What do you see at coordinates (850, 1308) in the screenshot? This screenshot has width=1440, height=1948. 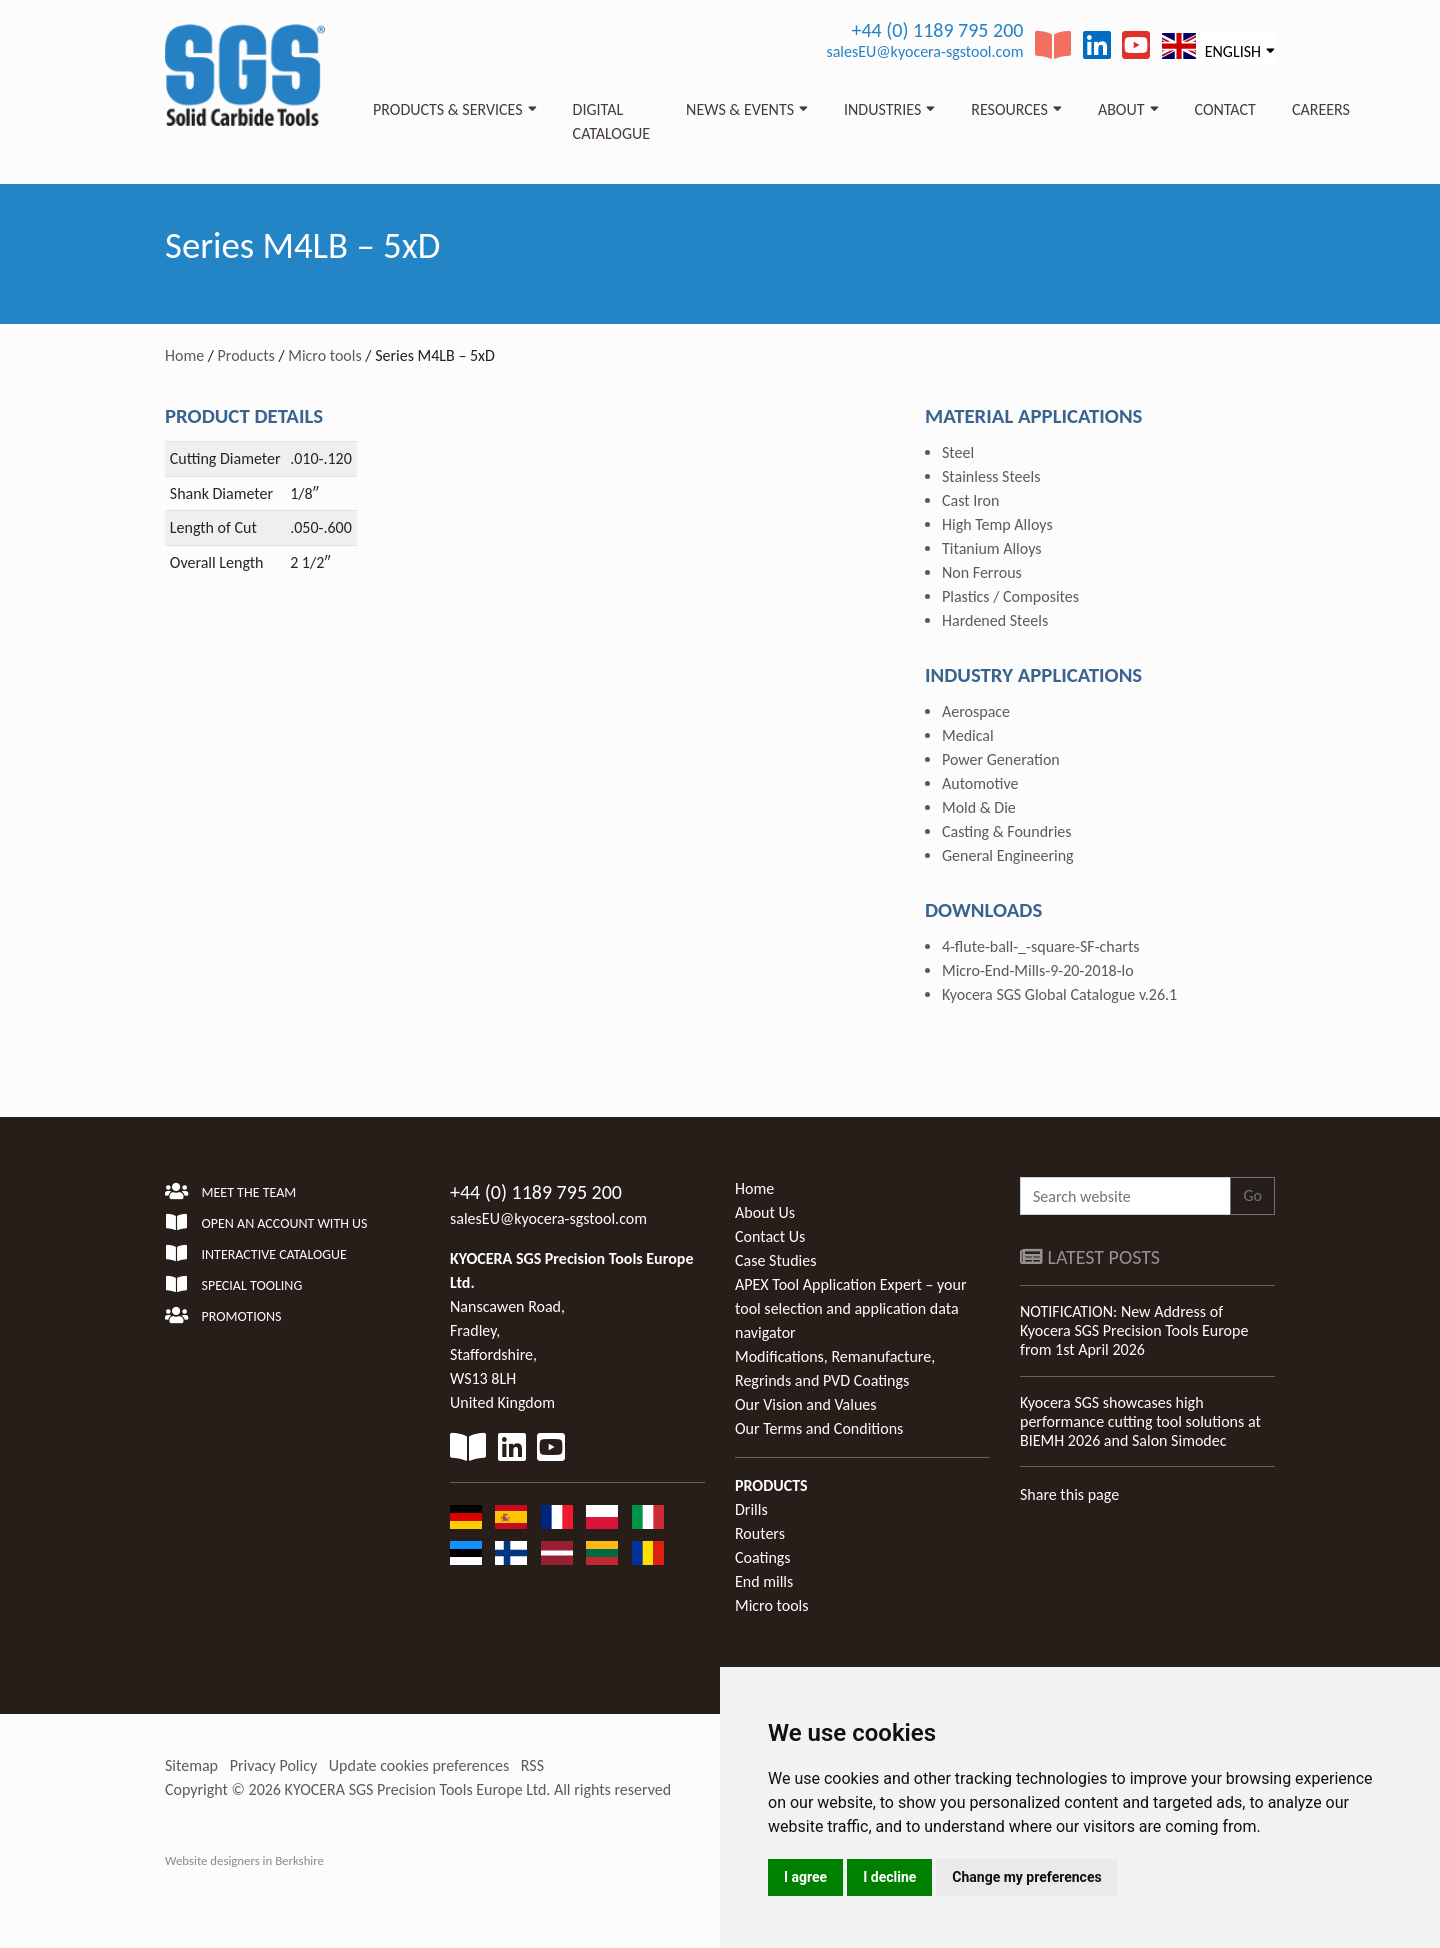 I see `APEX Tool Application Expert – your tool selection and application data navigator` at bounding box center [850, 1308].